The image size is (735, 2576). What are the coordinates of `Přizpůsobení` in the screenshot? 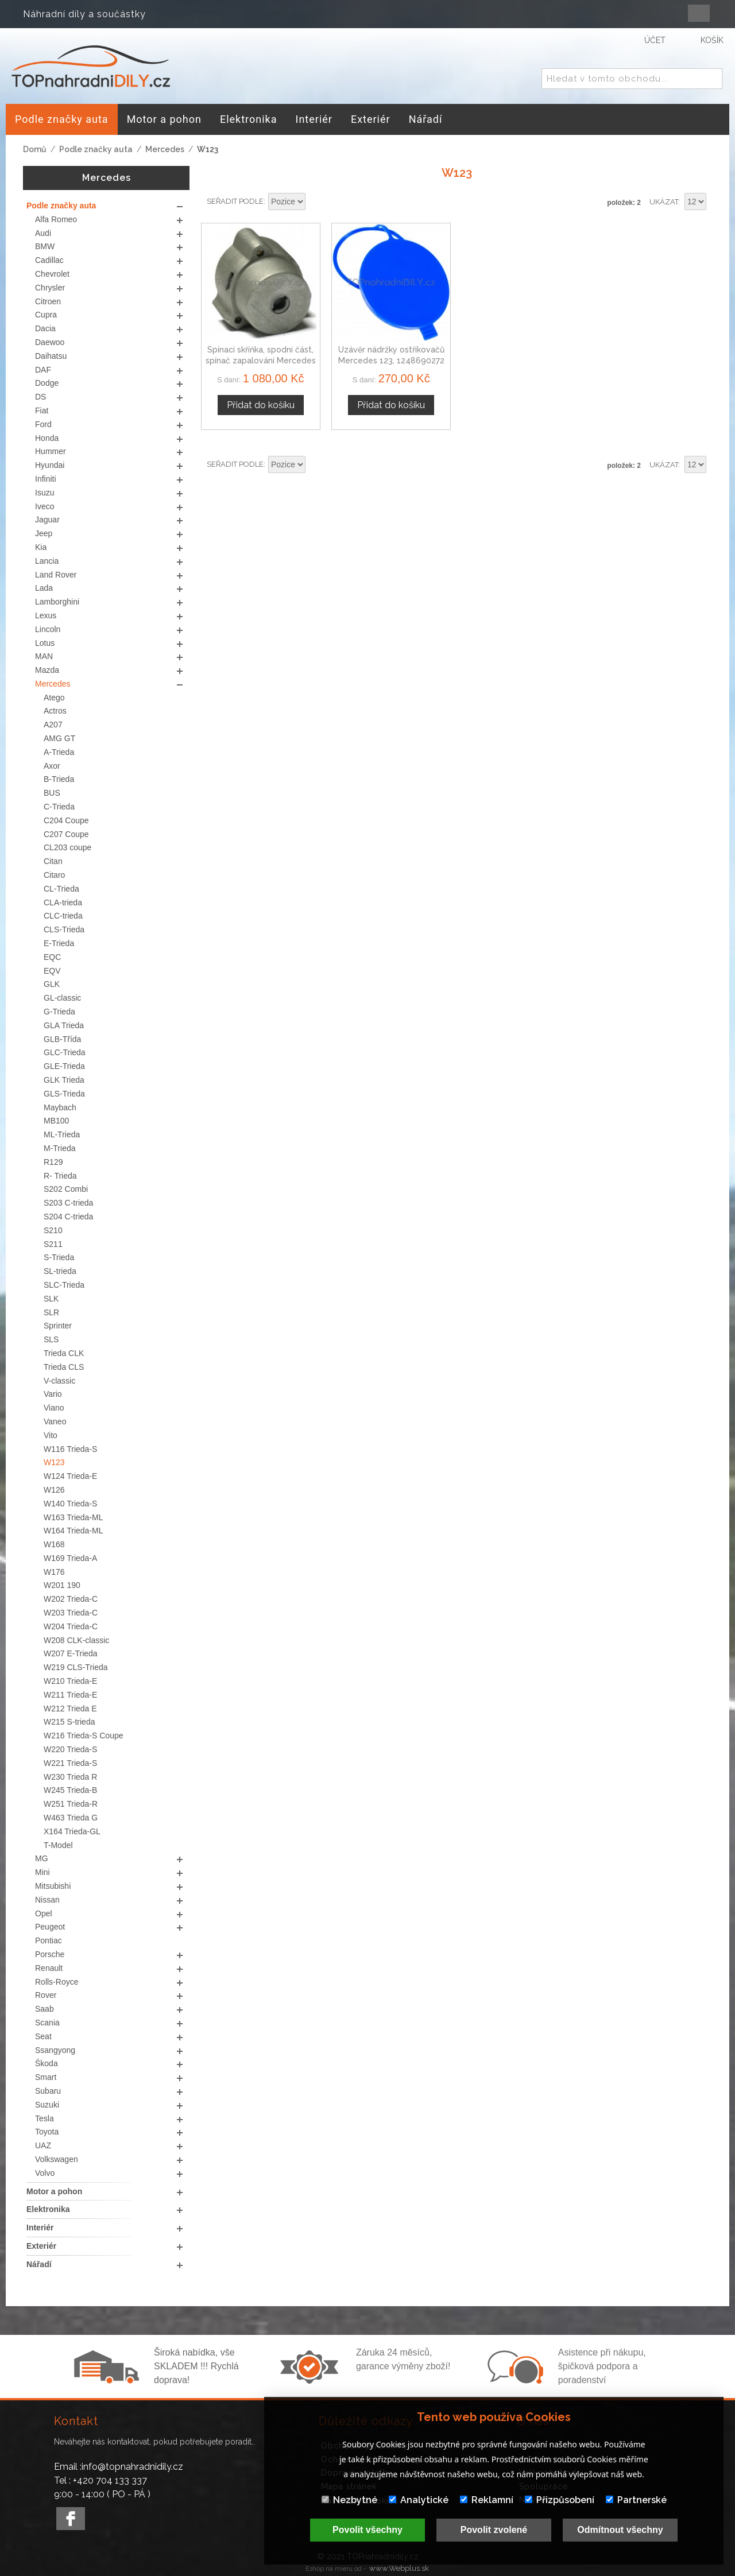 It's located at (559, 2499).